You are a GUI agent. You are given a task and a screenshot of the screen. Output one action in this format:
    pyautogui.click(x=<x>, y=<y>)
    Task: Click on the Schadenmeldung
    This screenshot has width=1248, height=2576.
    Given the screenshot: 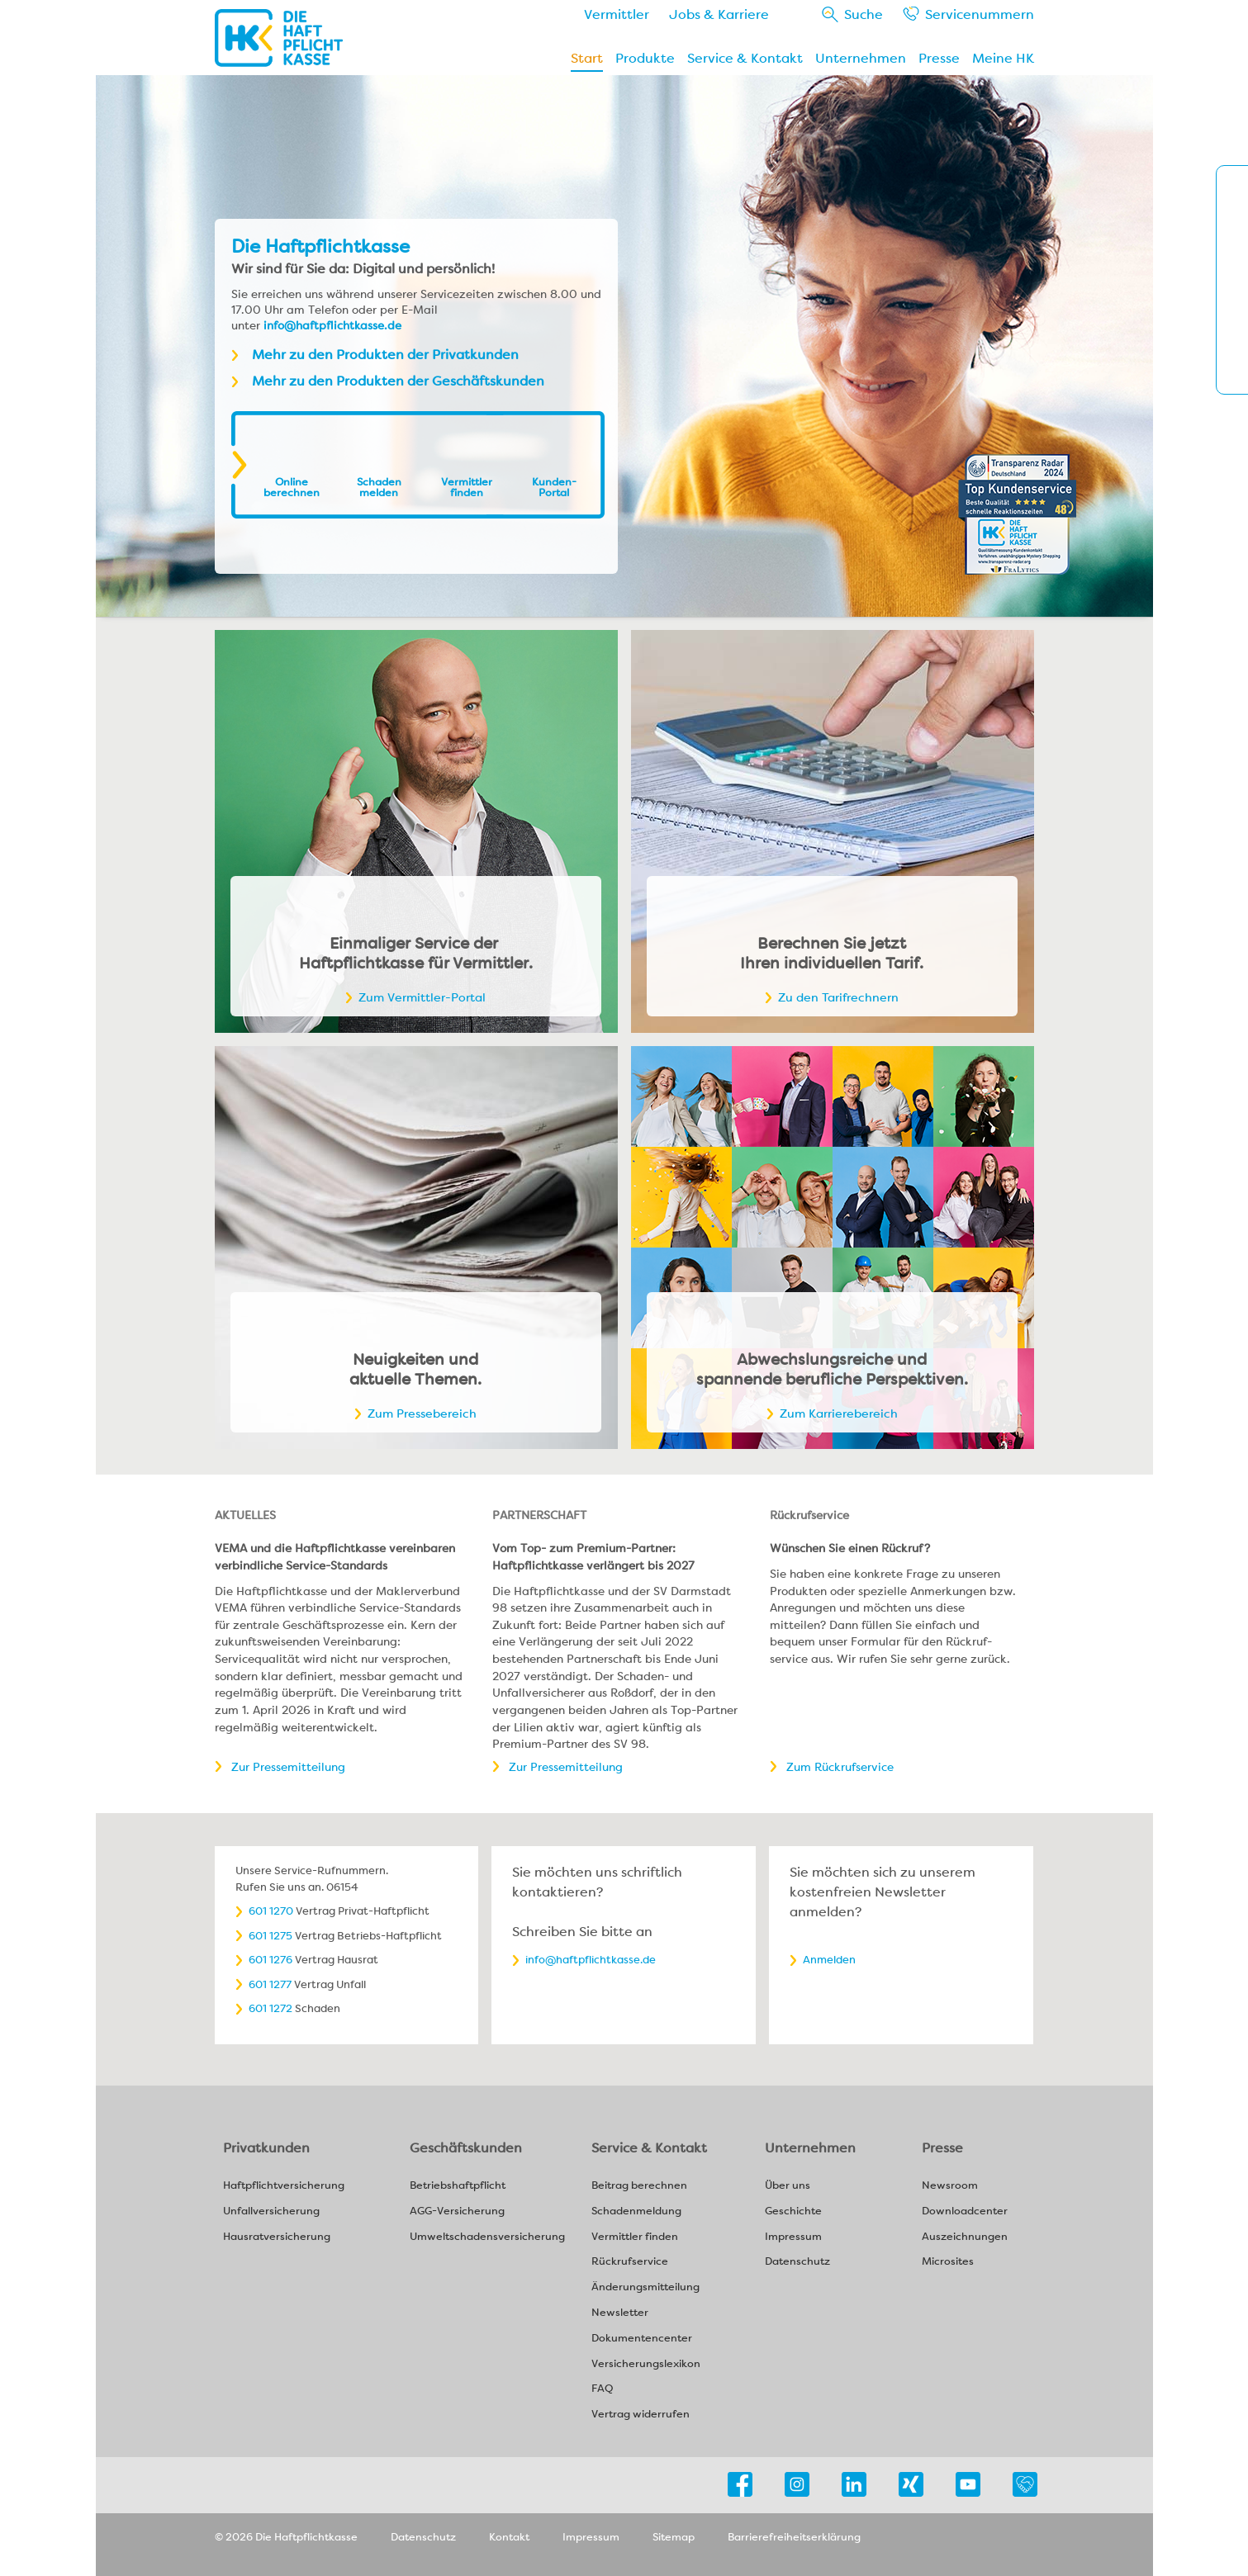 What is the action you would take?
    pyautogui.click(x=636, y=2211)
    